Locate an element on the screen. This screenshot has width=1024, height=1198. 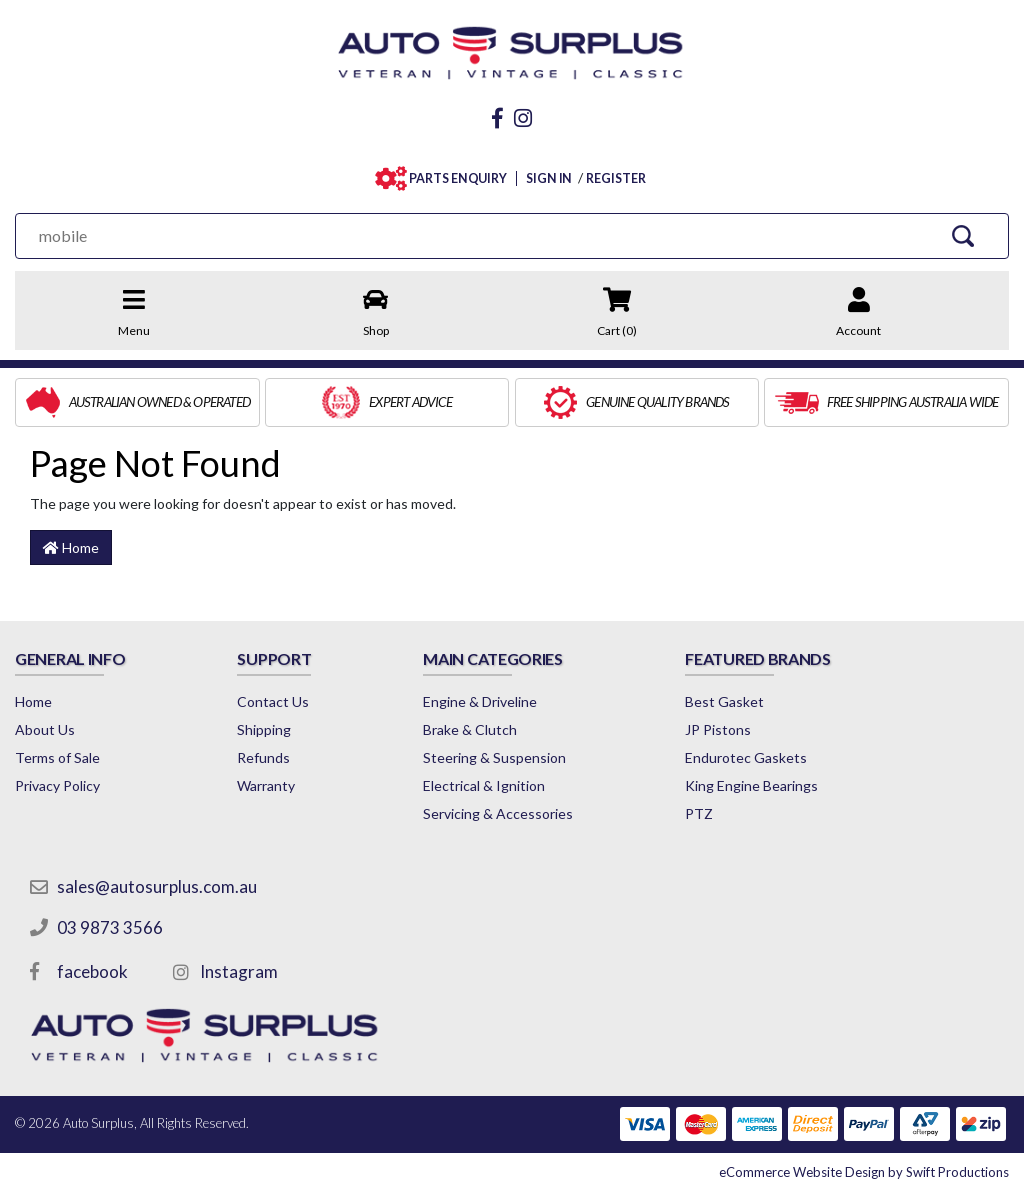
JP Pistons is located at coordinates (718, 729).